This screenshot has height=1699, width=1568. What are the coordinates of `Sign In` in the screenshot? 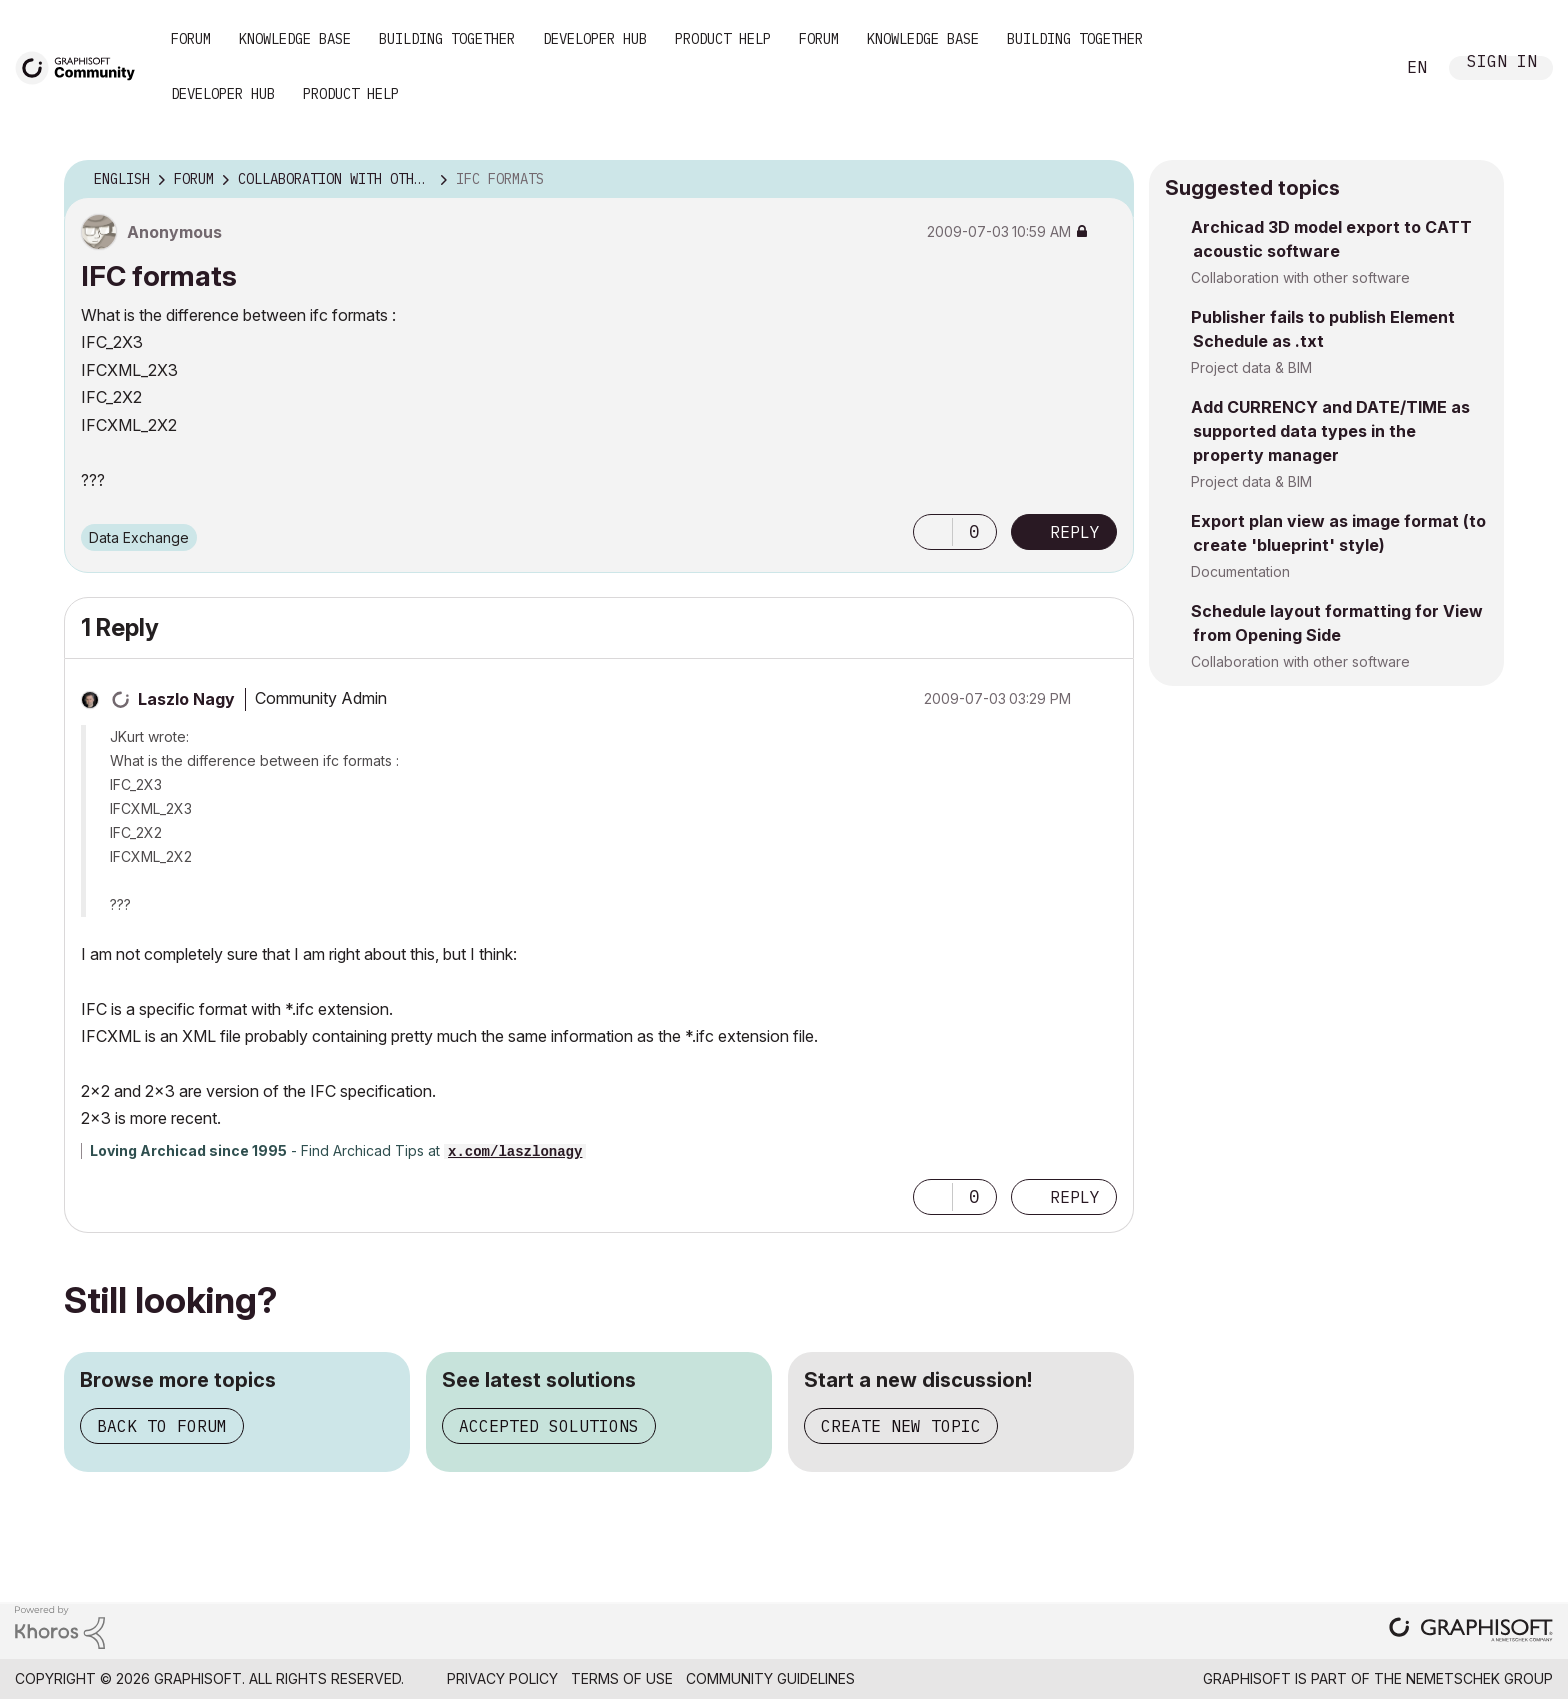 It's located at (1502, 63).